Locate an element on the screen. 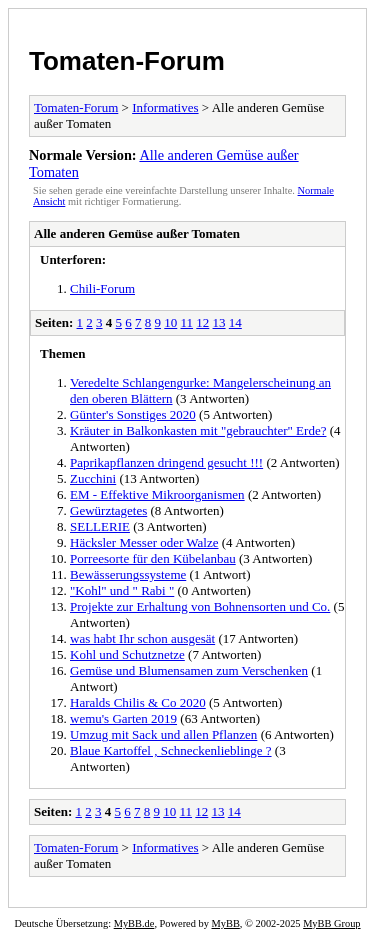 The height and width of the screenshot is (937, 375). Paprikapflanzen dringend gesucht !!! is located at coordinates (166, 462).